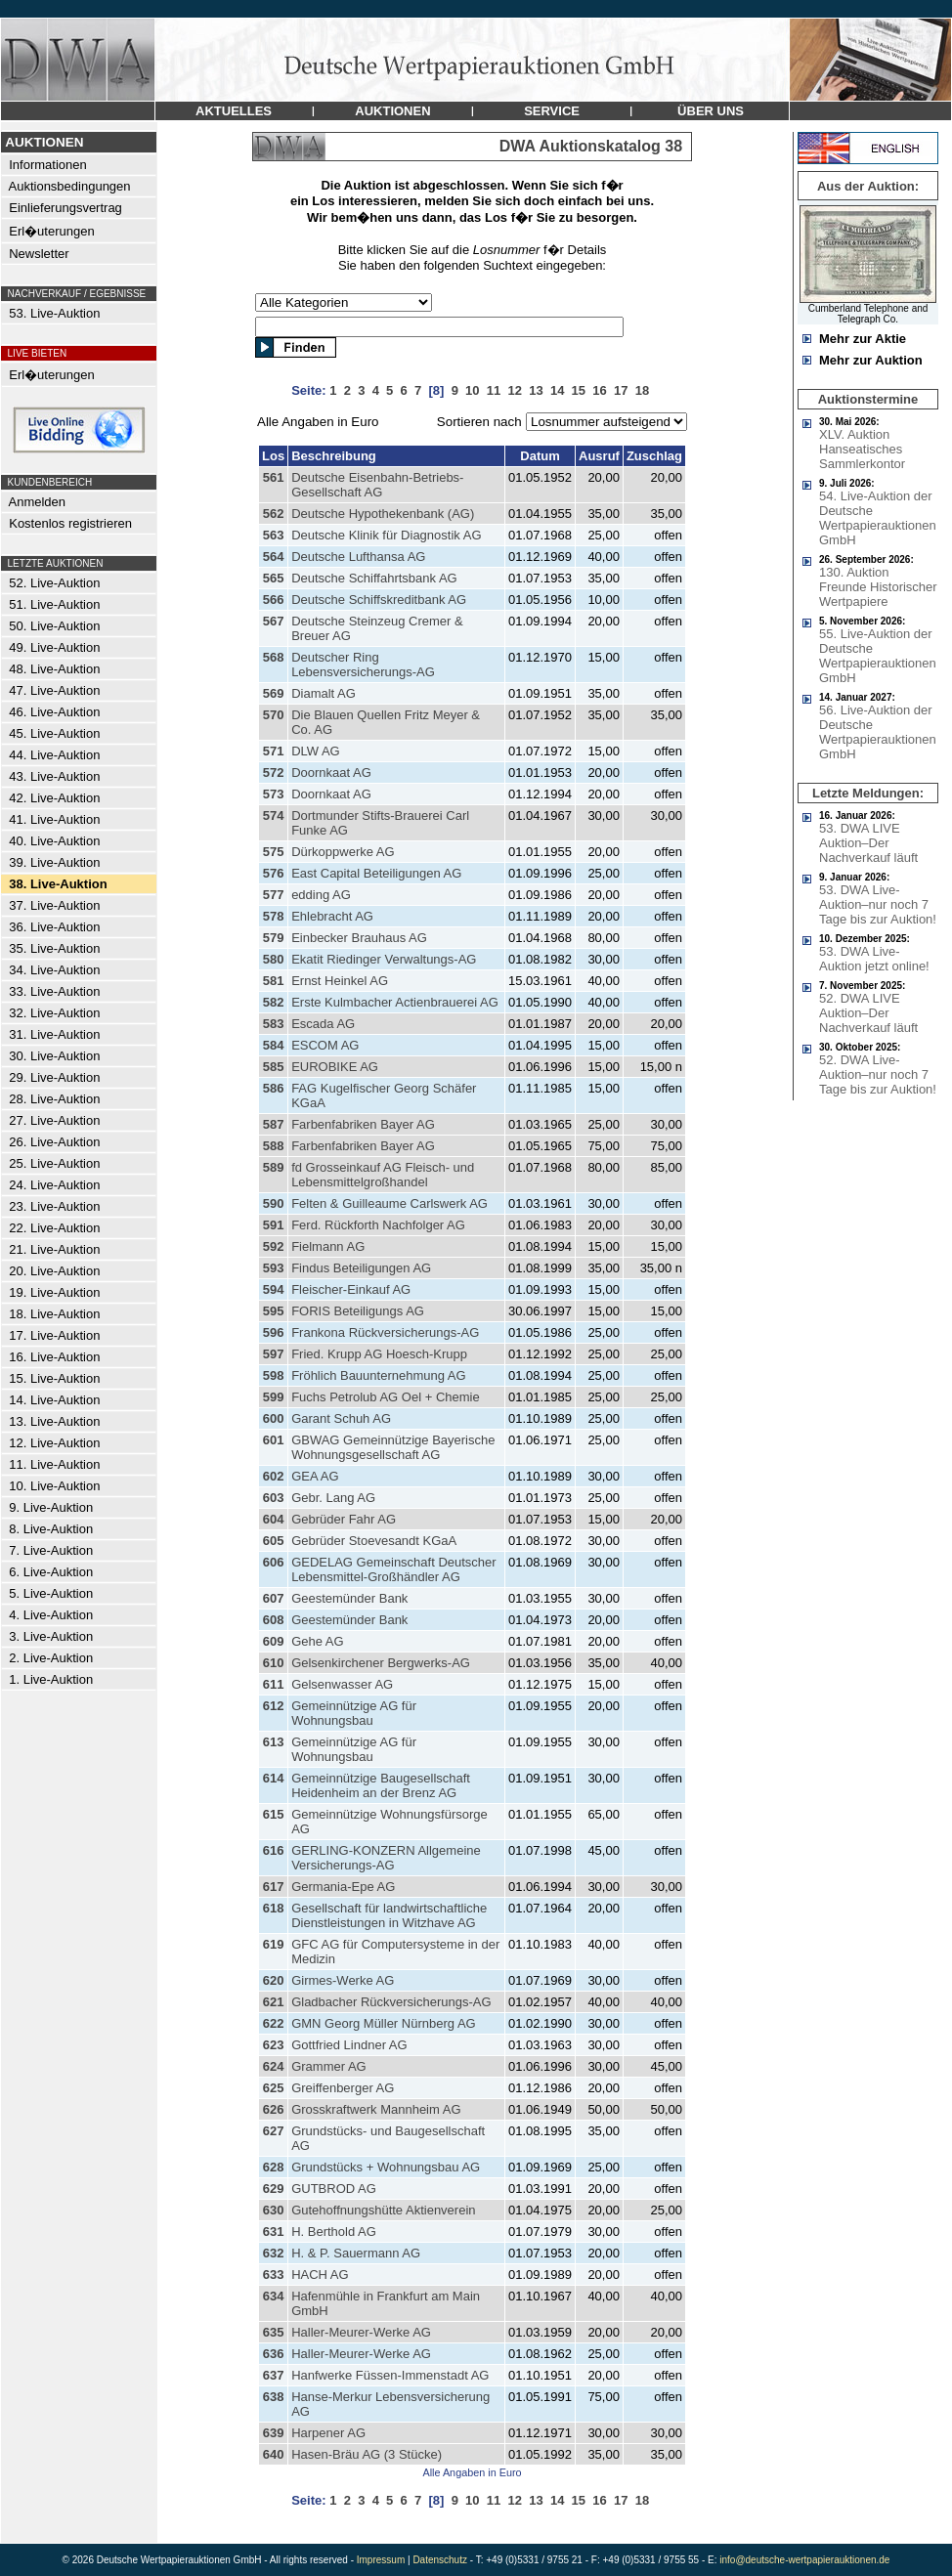 The image size is (952, 2576). I want to click on Ekatit Riedinger Verwaltungs-AG, so click(383, 959).